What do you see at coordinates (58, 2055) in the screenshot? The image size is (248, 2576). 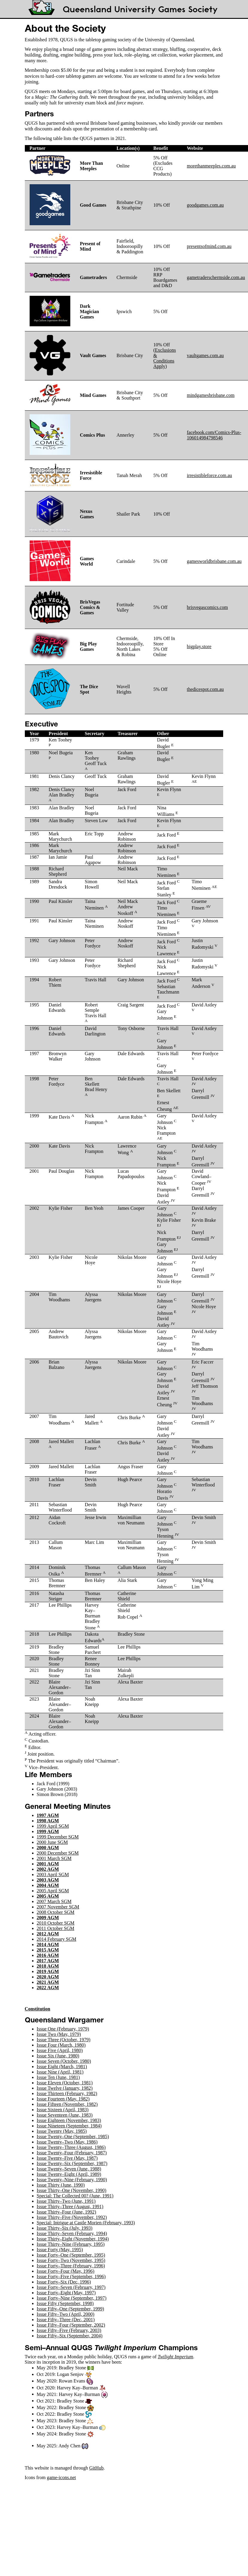 I see `Issue Six (June, 1980)` at bounding box center [58, 2055].